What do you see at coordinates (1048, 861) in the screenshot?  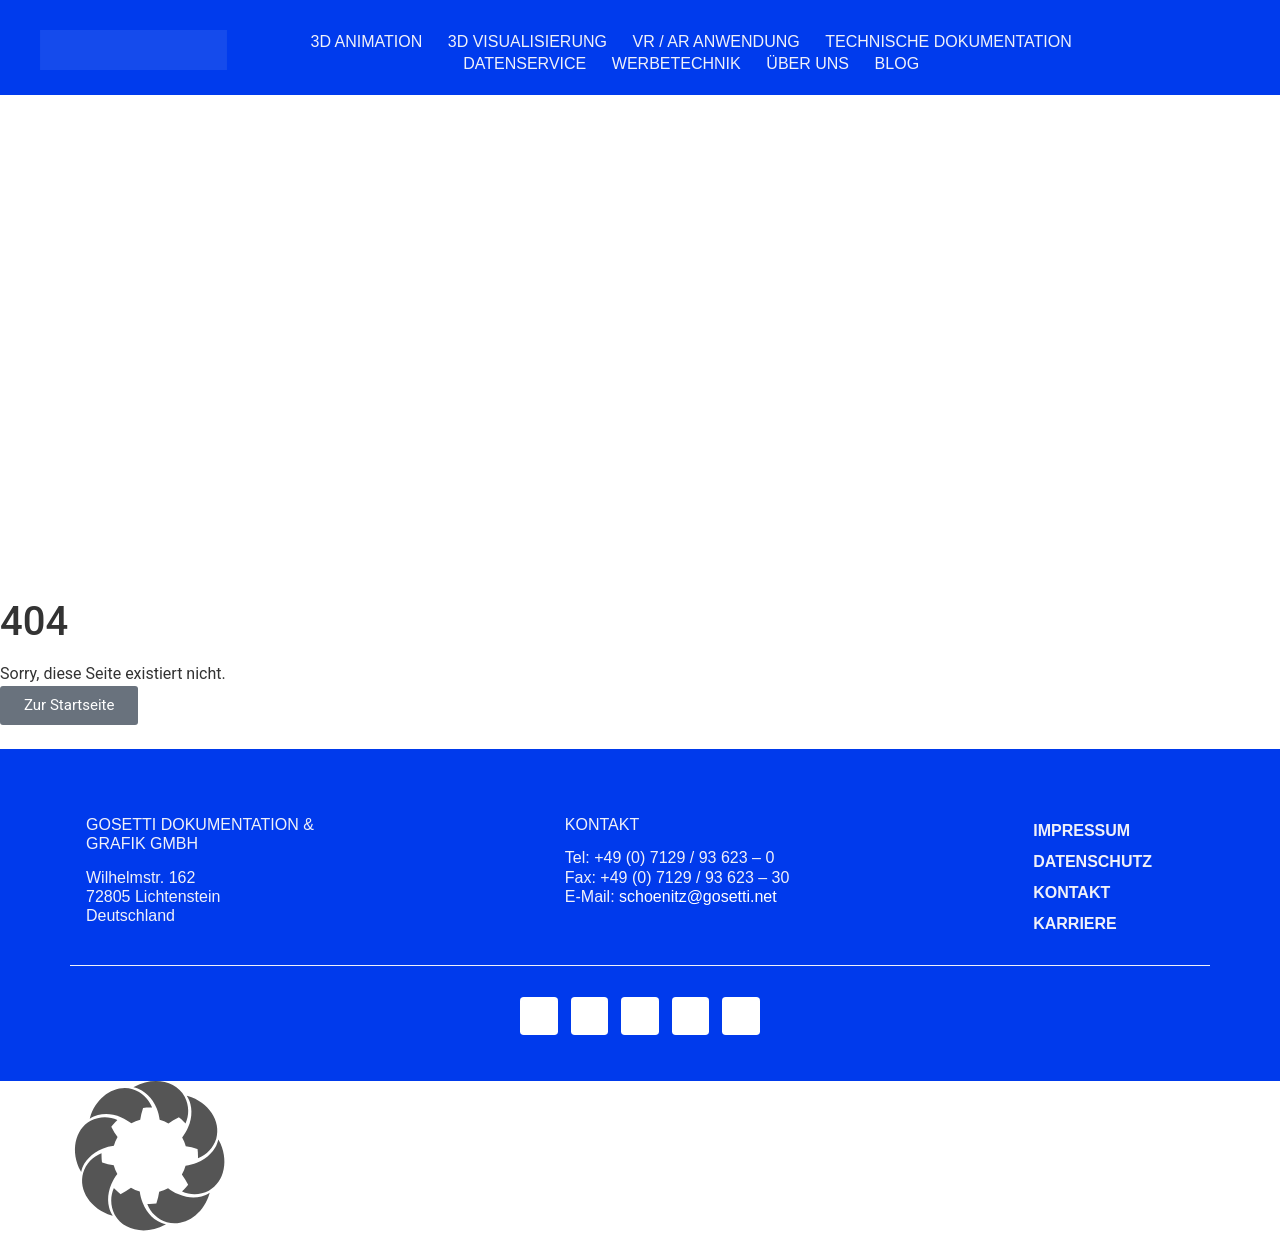 I see `Datenschutz` at bounding box center [1048, 861].